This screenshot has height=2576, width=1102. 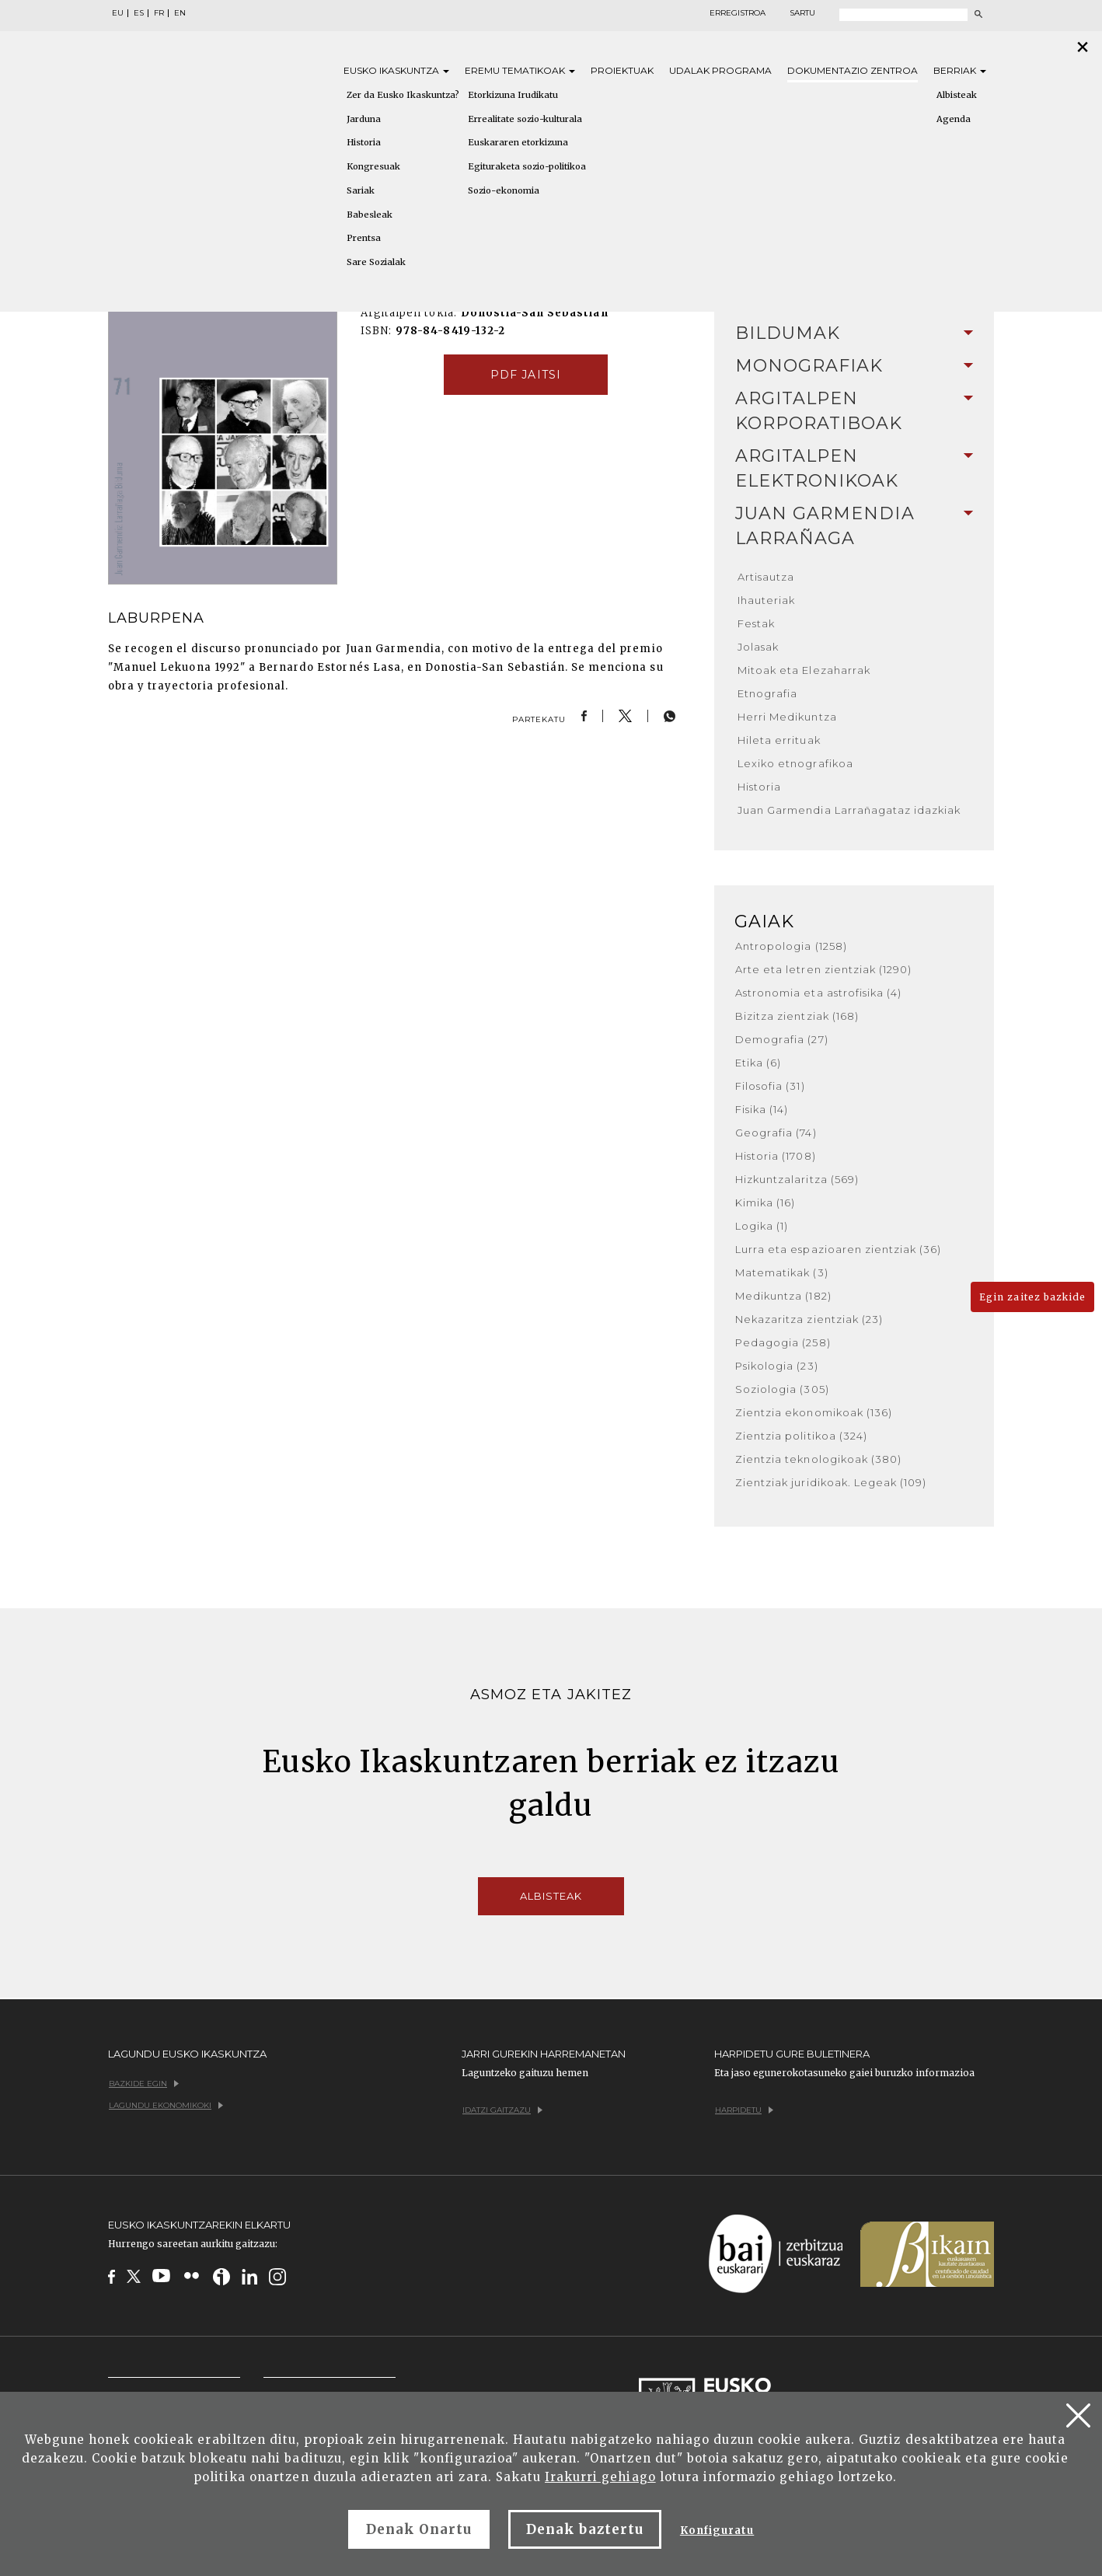 I want to click on Soziologia (305), so click(x=782, y=1389).